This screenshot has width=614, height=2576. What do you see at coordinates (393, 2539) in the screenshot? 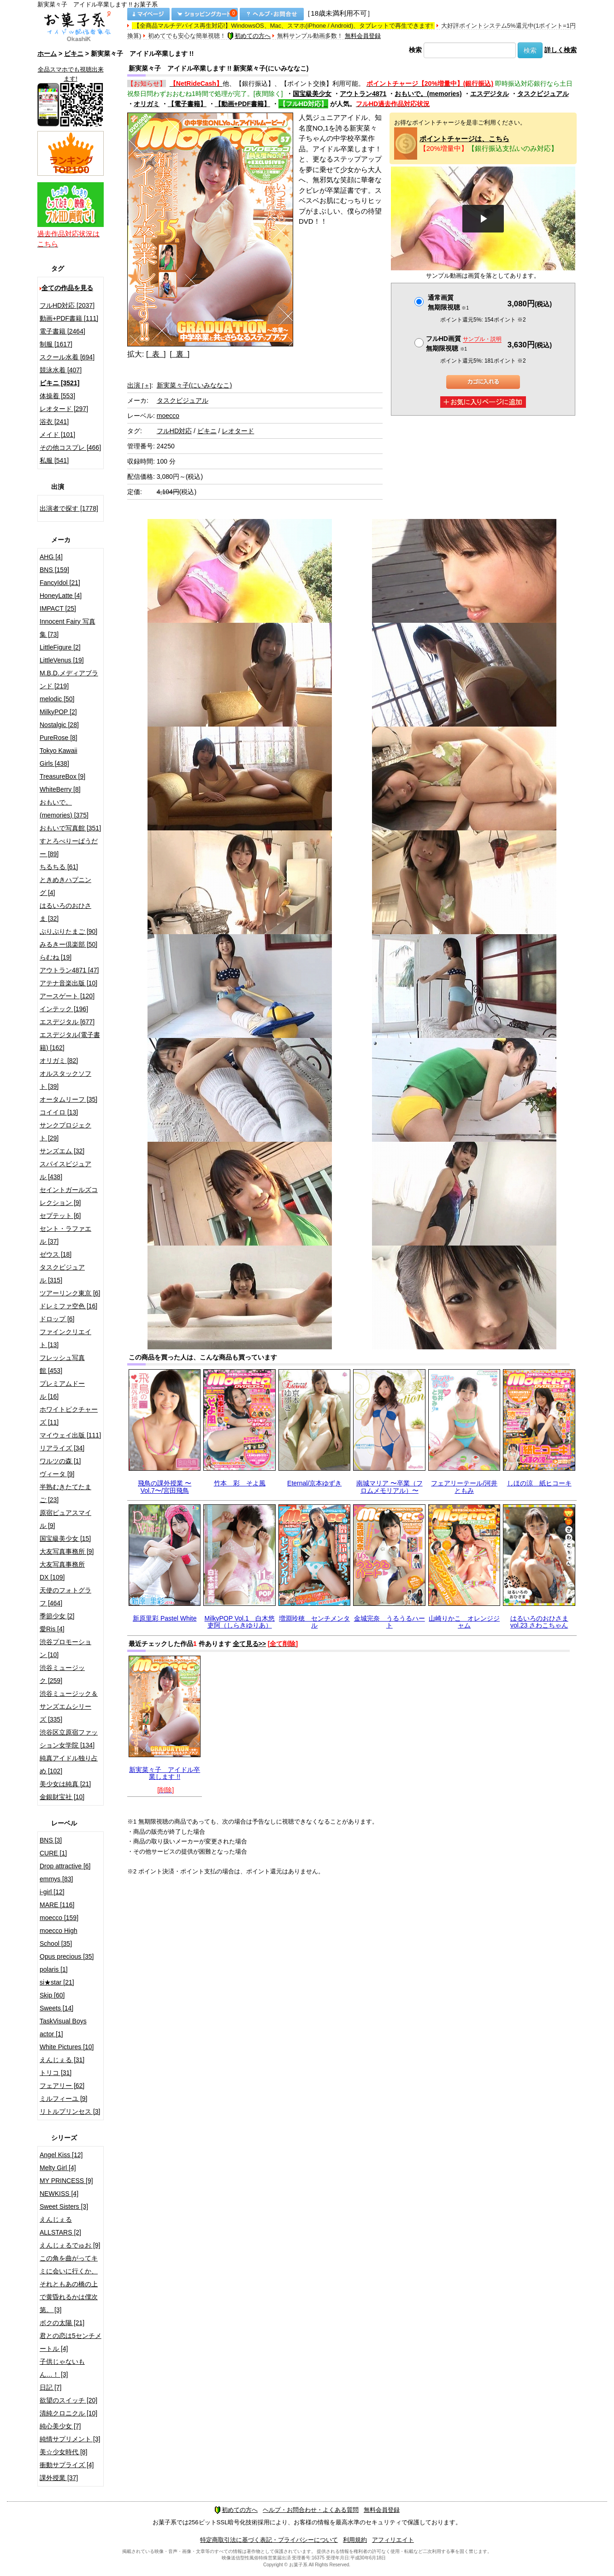
I see `アフィリエイト` at bounding box center [393, 2539].